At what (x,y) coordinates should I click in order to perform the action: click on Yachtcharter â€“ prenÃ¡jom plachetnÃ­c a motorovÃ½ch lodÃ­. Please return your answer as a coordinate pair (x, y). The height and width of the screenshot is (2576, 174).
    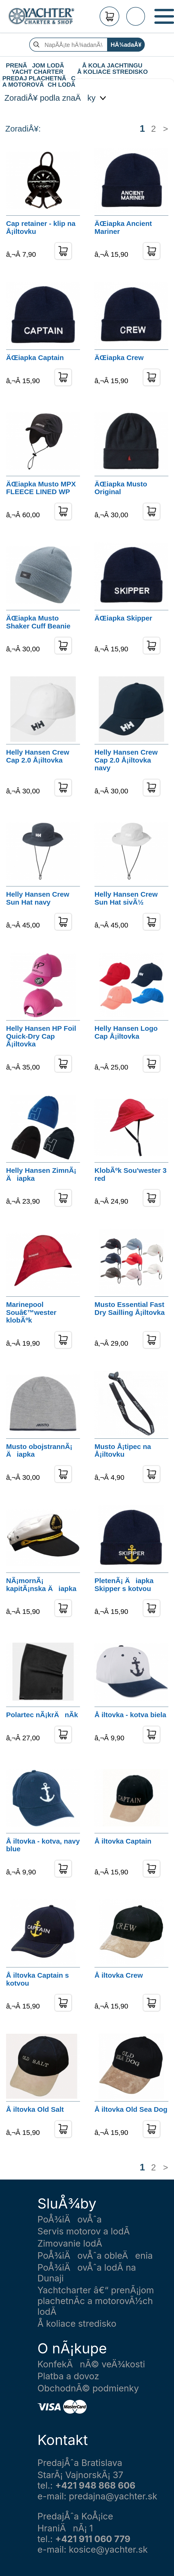
    Looking at the image, I should click on (95, 2301).